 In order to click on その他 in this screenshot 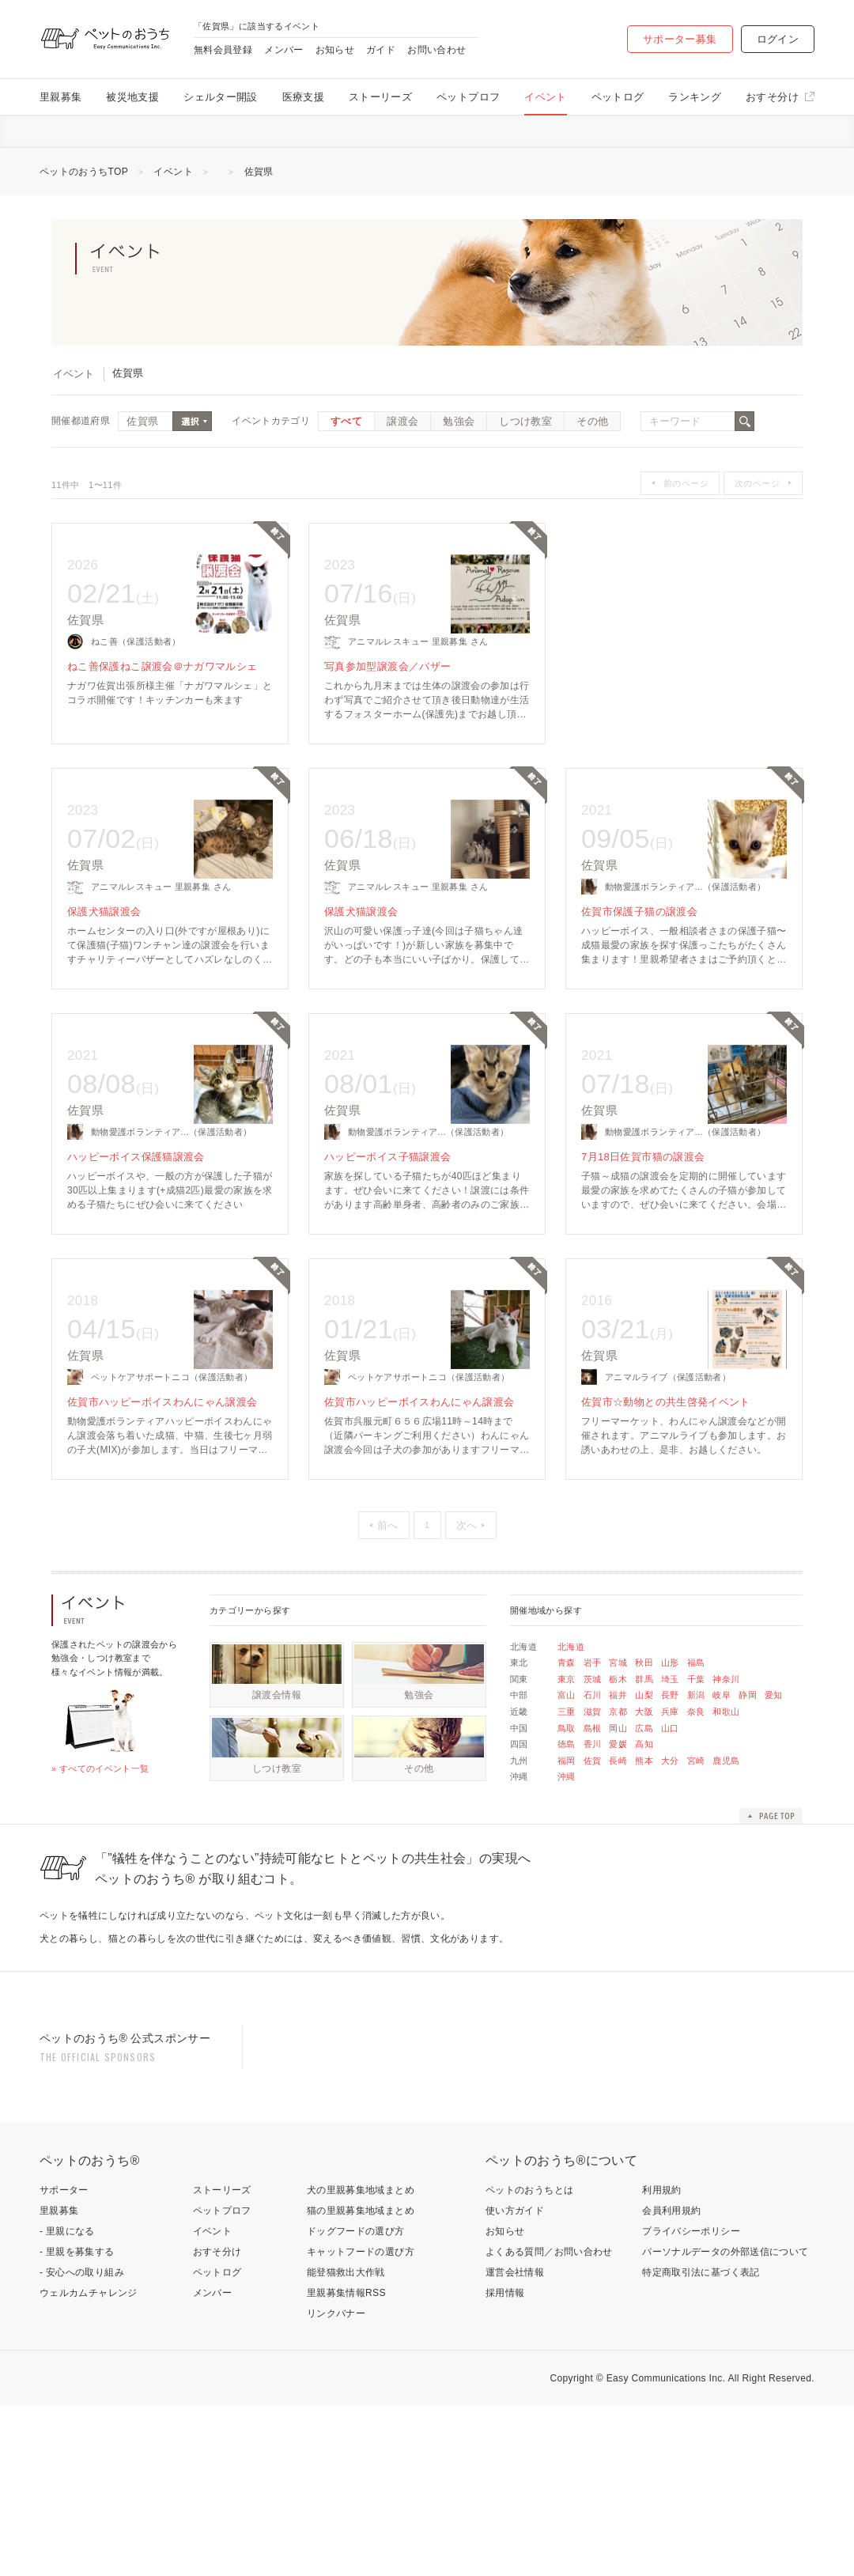, I will do `click(592, 492)`.